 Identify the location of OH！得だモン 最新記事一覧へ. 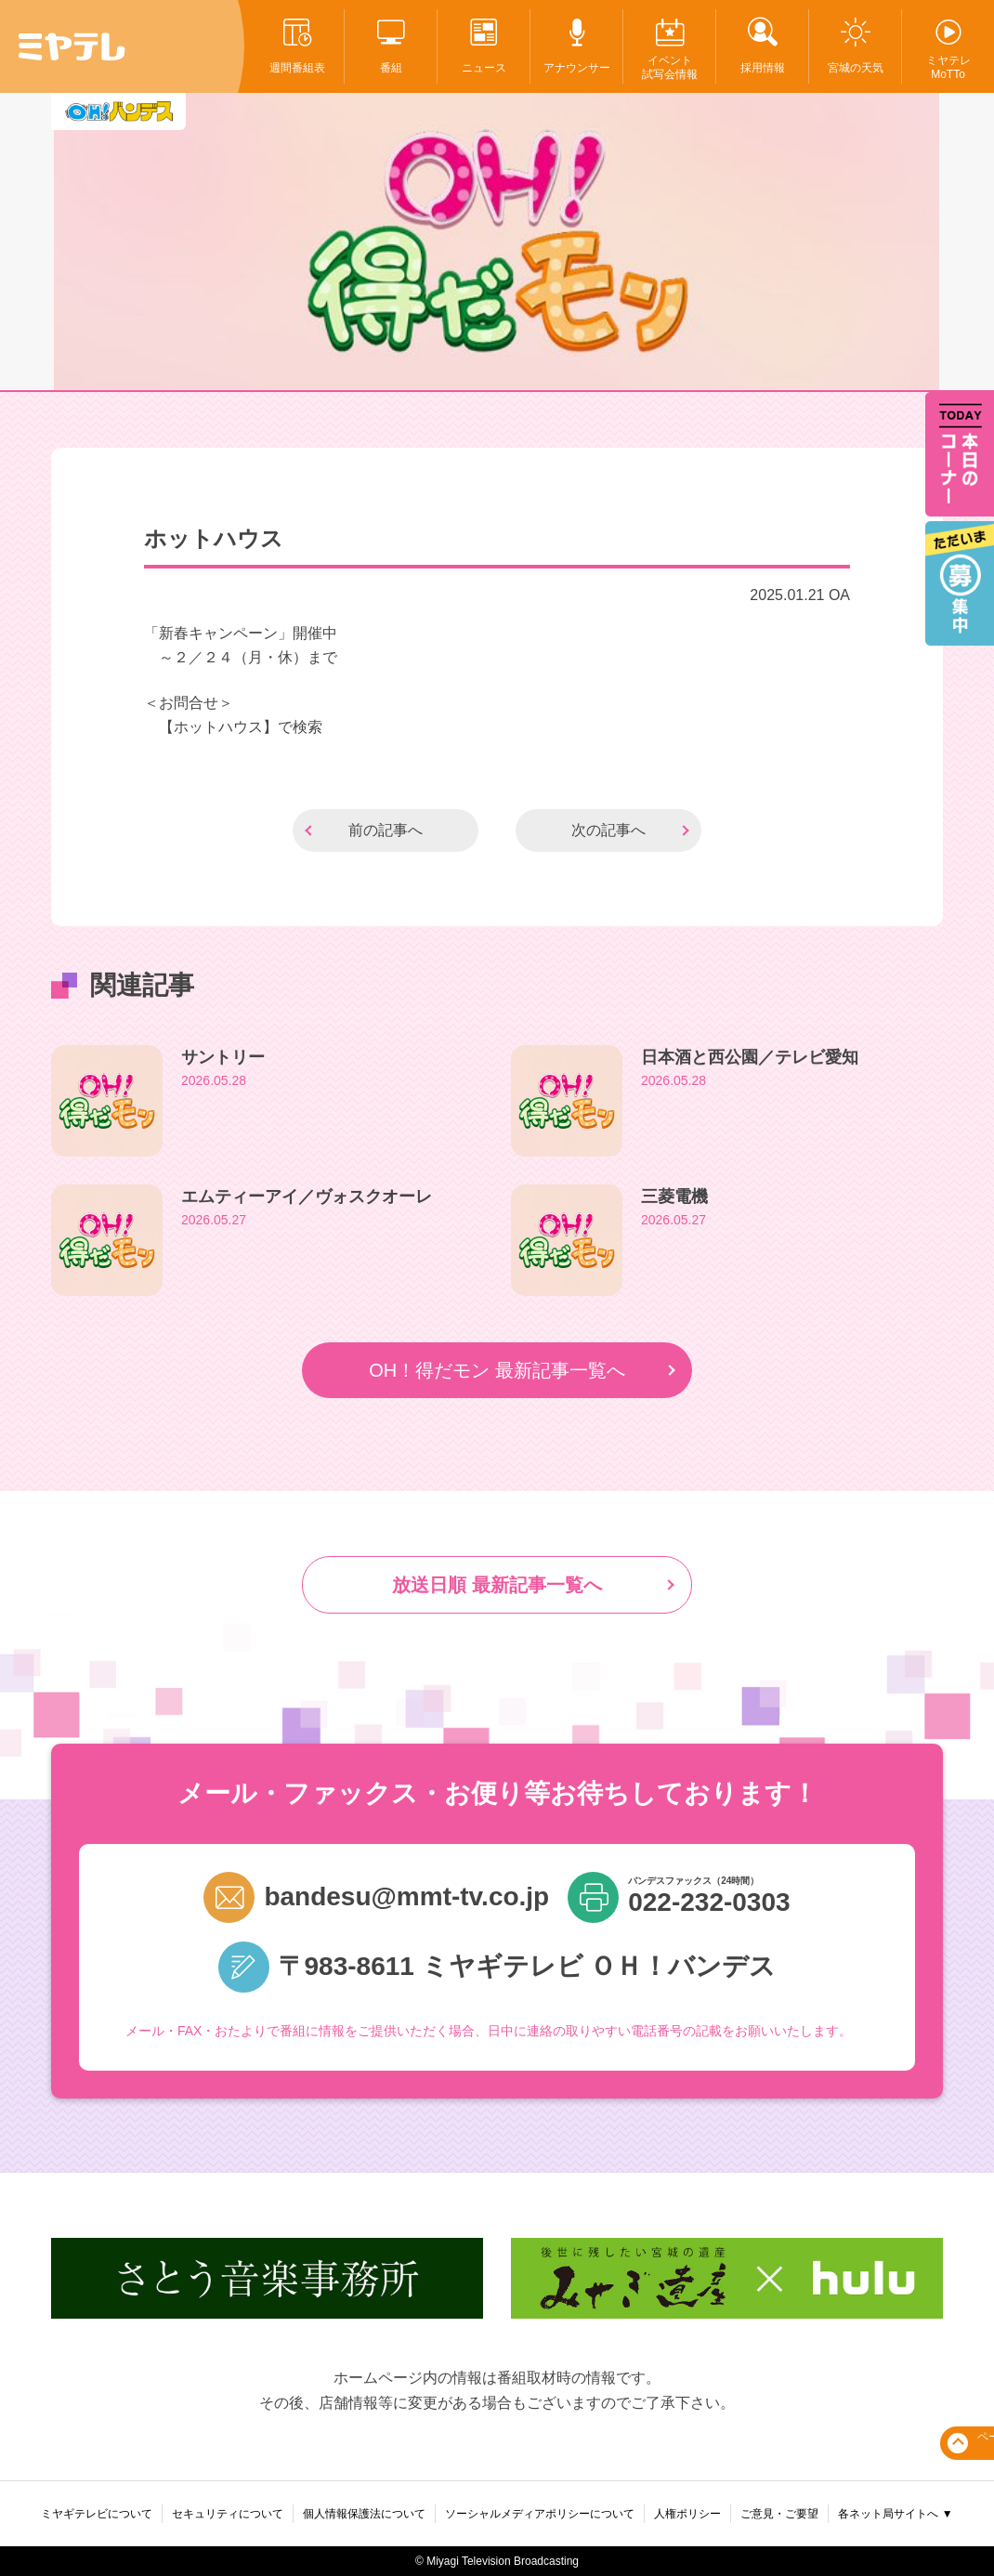
(497, 1370).